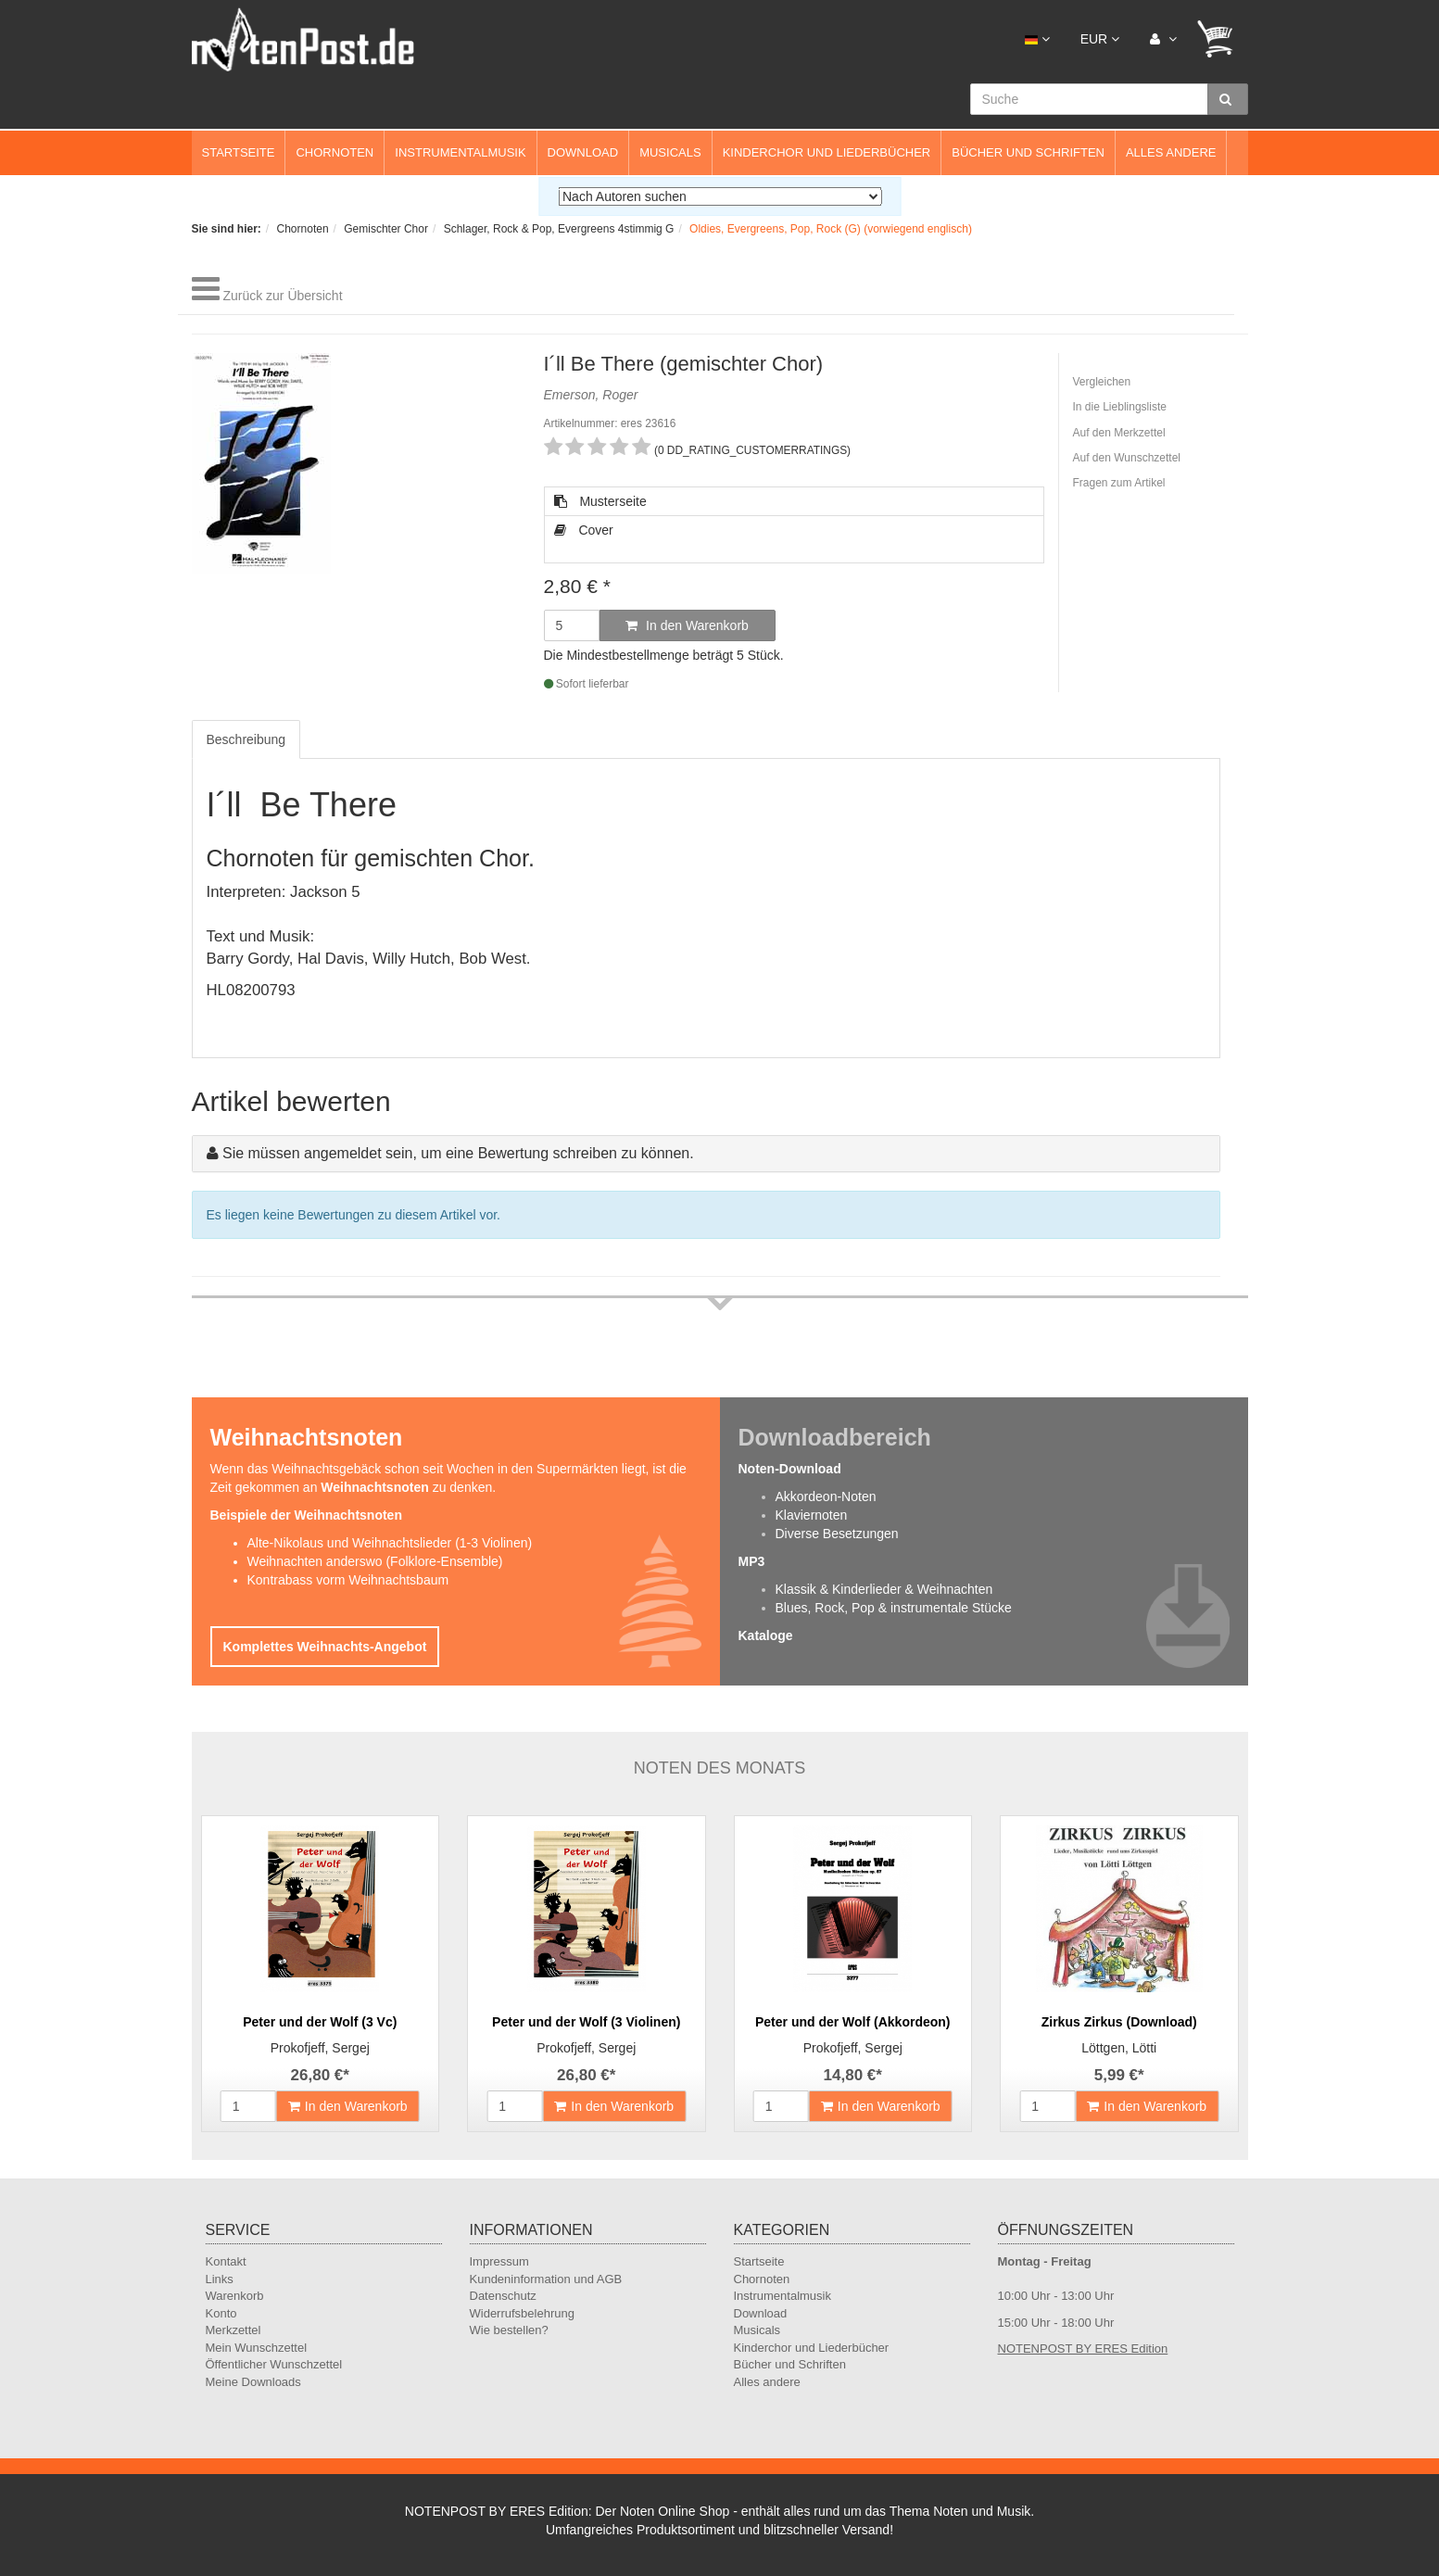  What do you see at coordinates (235, 2296) in the screenshot?
I see `Warenkorb` at bounding box center [235, 2296].